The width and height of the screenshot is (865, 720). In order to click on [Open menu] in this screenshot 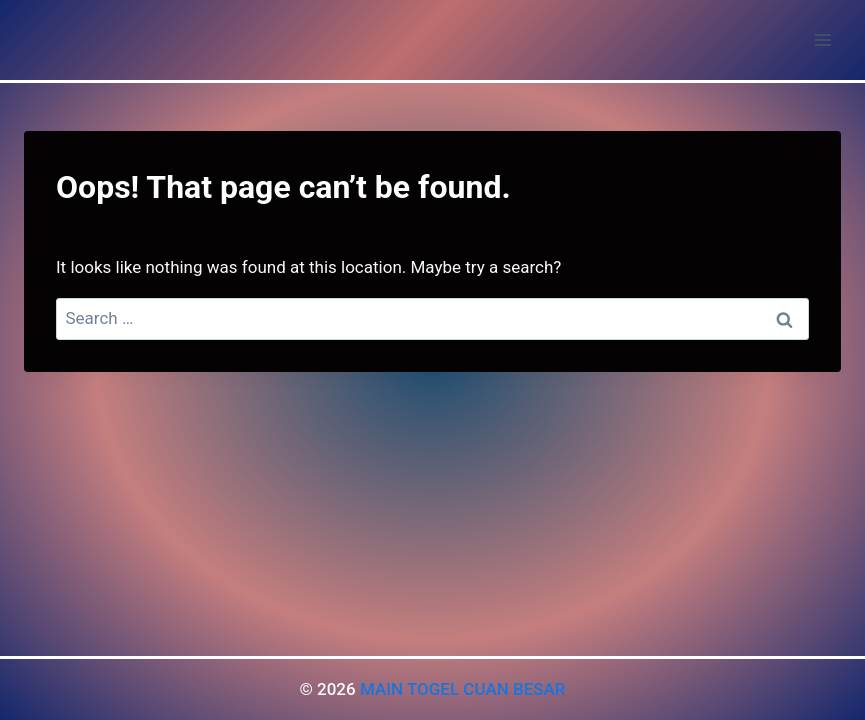, I will do `click(822, 39)`.